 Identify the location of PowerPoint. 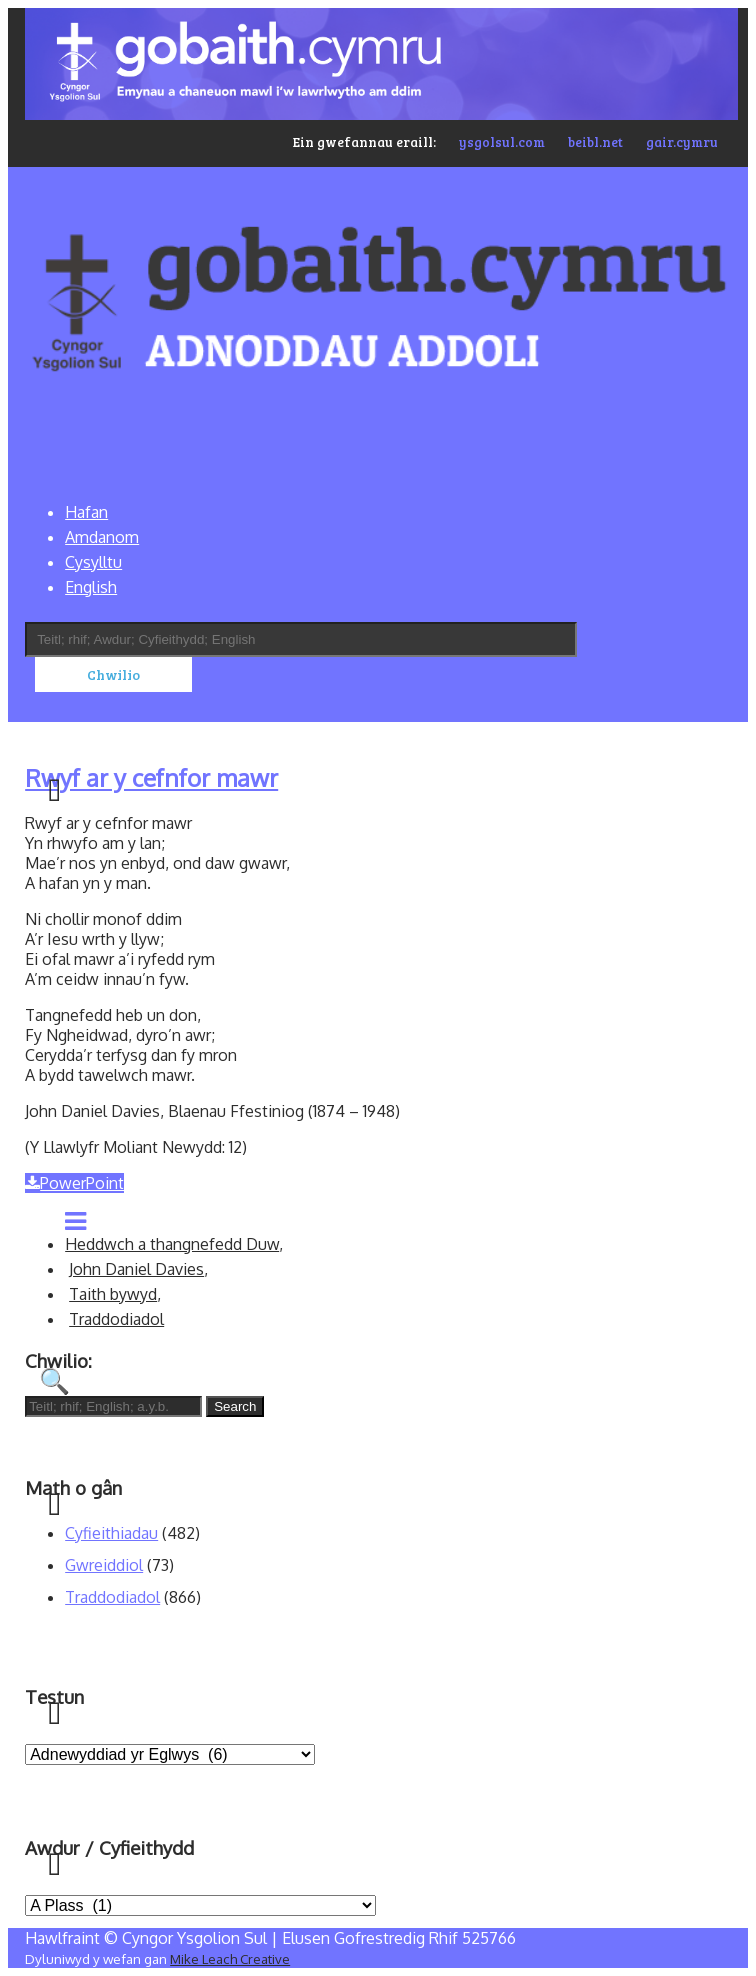
(74, 1183).